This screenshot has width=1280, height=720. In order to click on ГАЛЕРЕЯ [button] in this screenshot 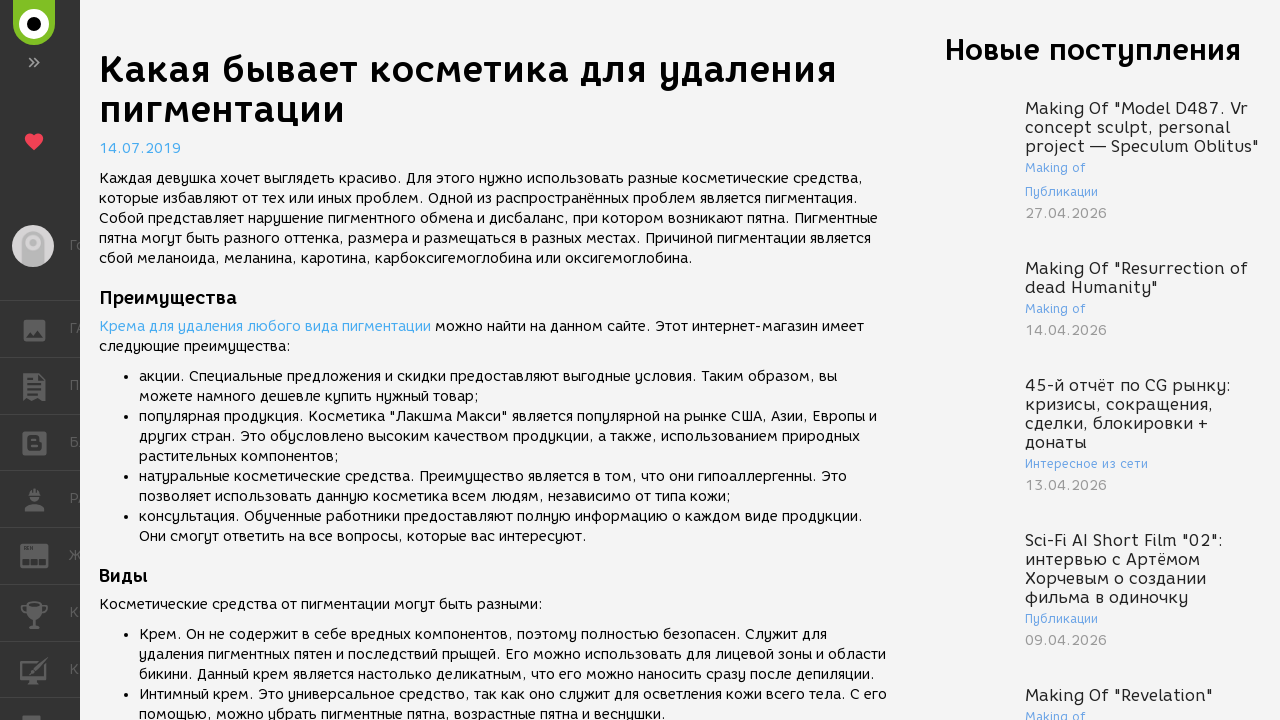, I will do `click(44, 329)`.